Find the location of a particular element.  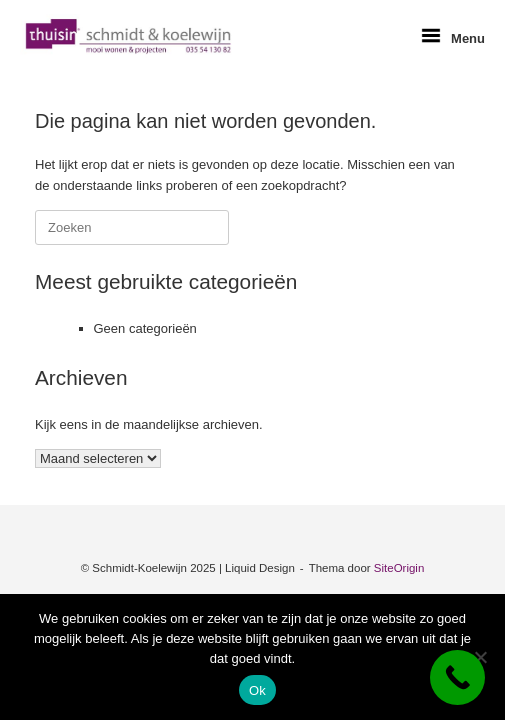

[Call Now Button] is located at coordinates (457, 677).